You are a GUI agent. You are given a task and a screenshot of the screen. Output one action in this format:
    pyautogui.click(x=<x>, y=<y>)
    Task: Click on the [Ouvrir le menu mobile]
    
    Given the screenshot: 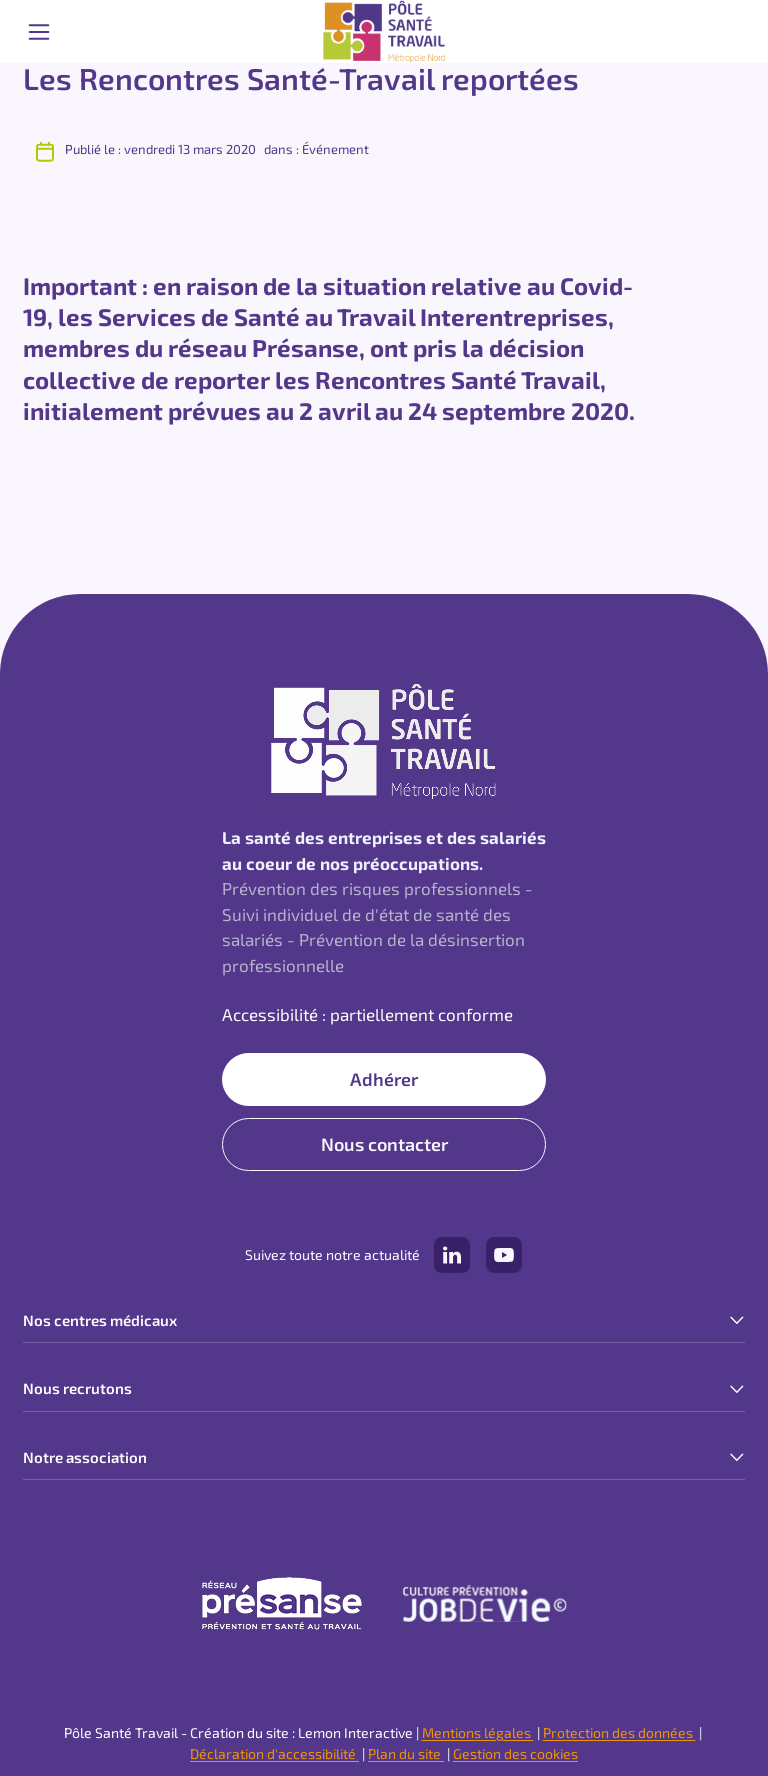 What is the action you would take?
    pyautogui.click(x=39, y=32)
    